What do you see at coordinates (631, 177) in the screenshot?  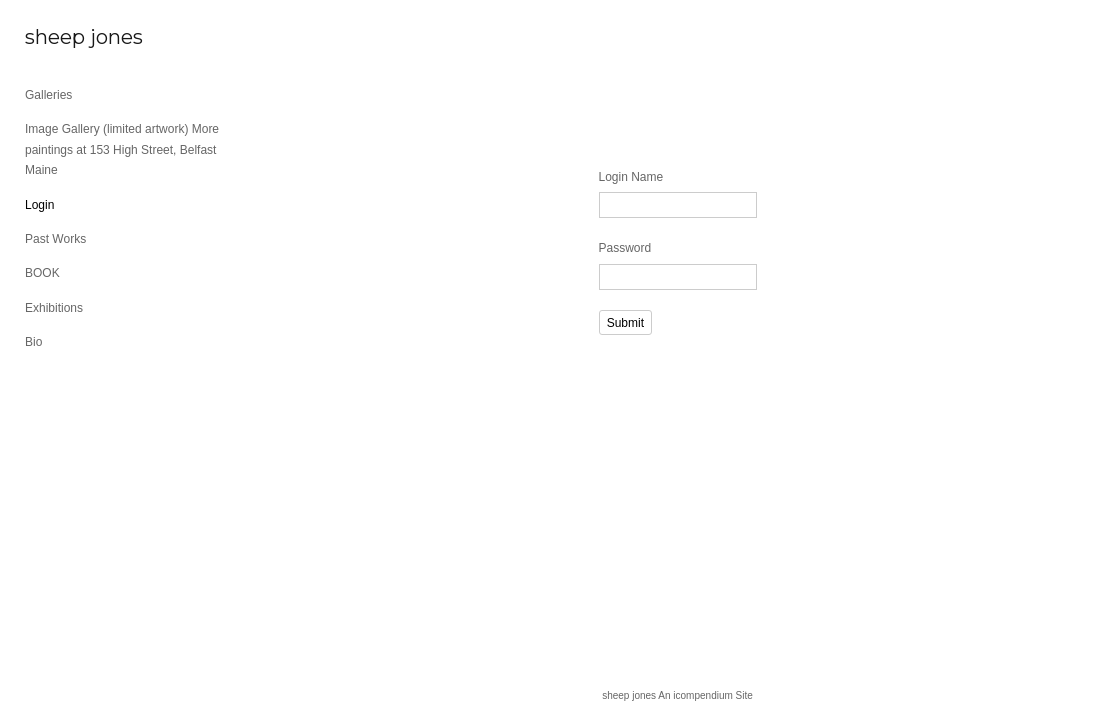 I see `Login Name` at bounding box center [631, 177].